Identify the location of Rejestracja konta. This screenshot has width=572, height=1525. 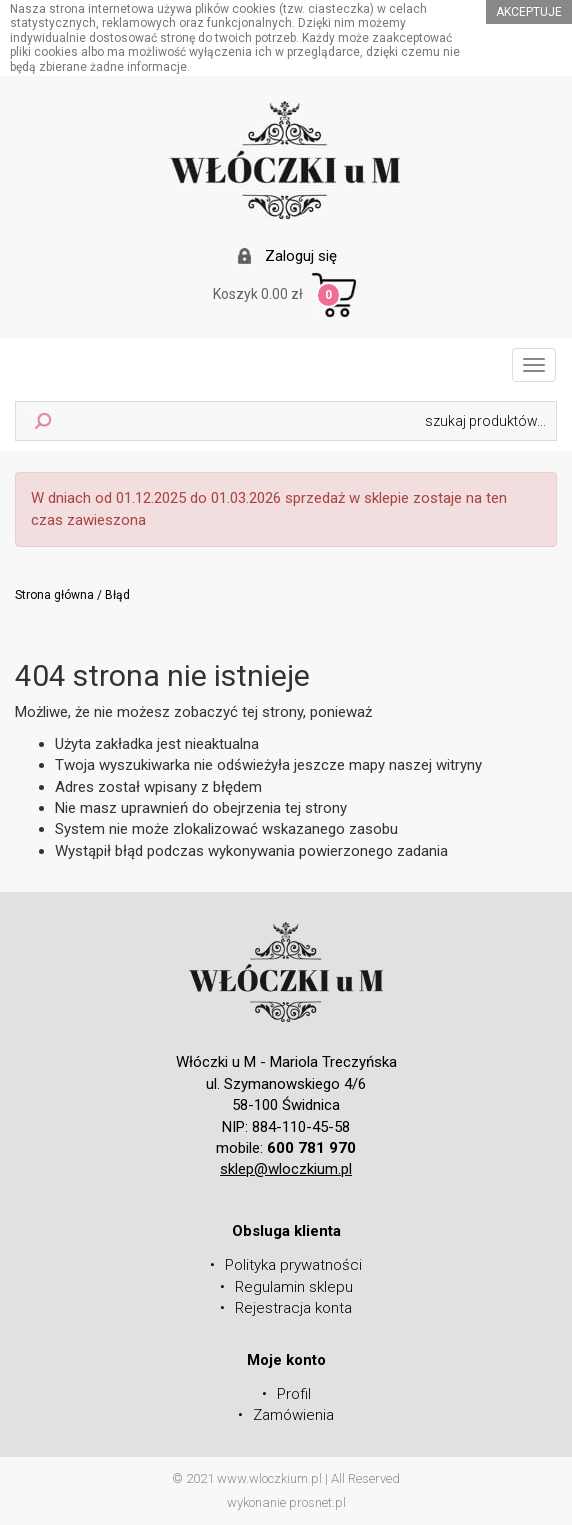
(293, 1308).